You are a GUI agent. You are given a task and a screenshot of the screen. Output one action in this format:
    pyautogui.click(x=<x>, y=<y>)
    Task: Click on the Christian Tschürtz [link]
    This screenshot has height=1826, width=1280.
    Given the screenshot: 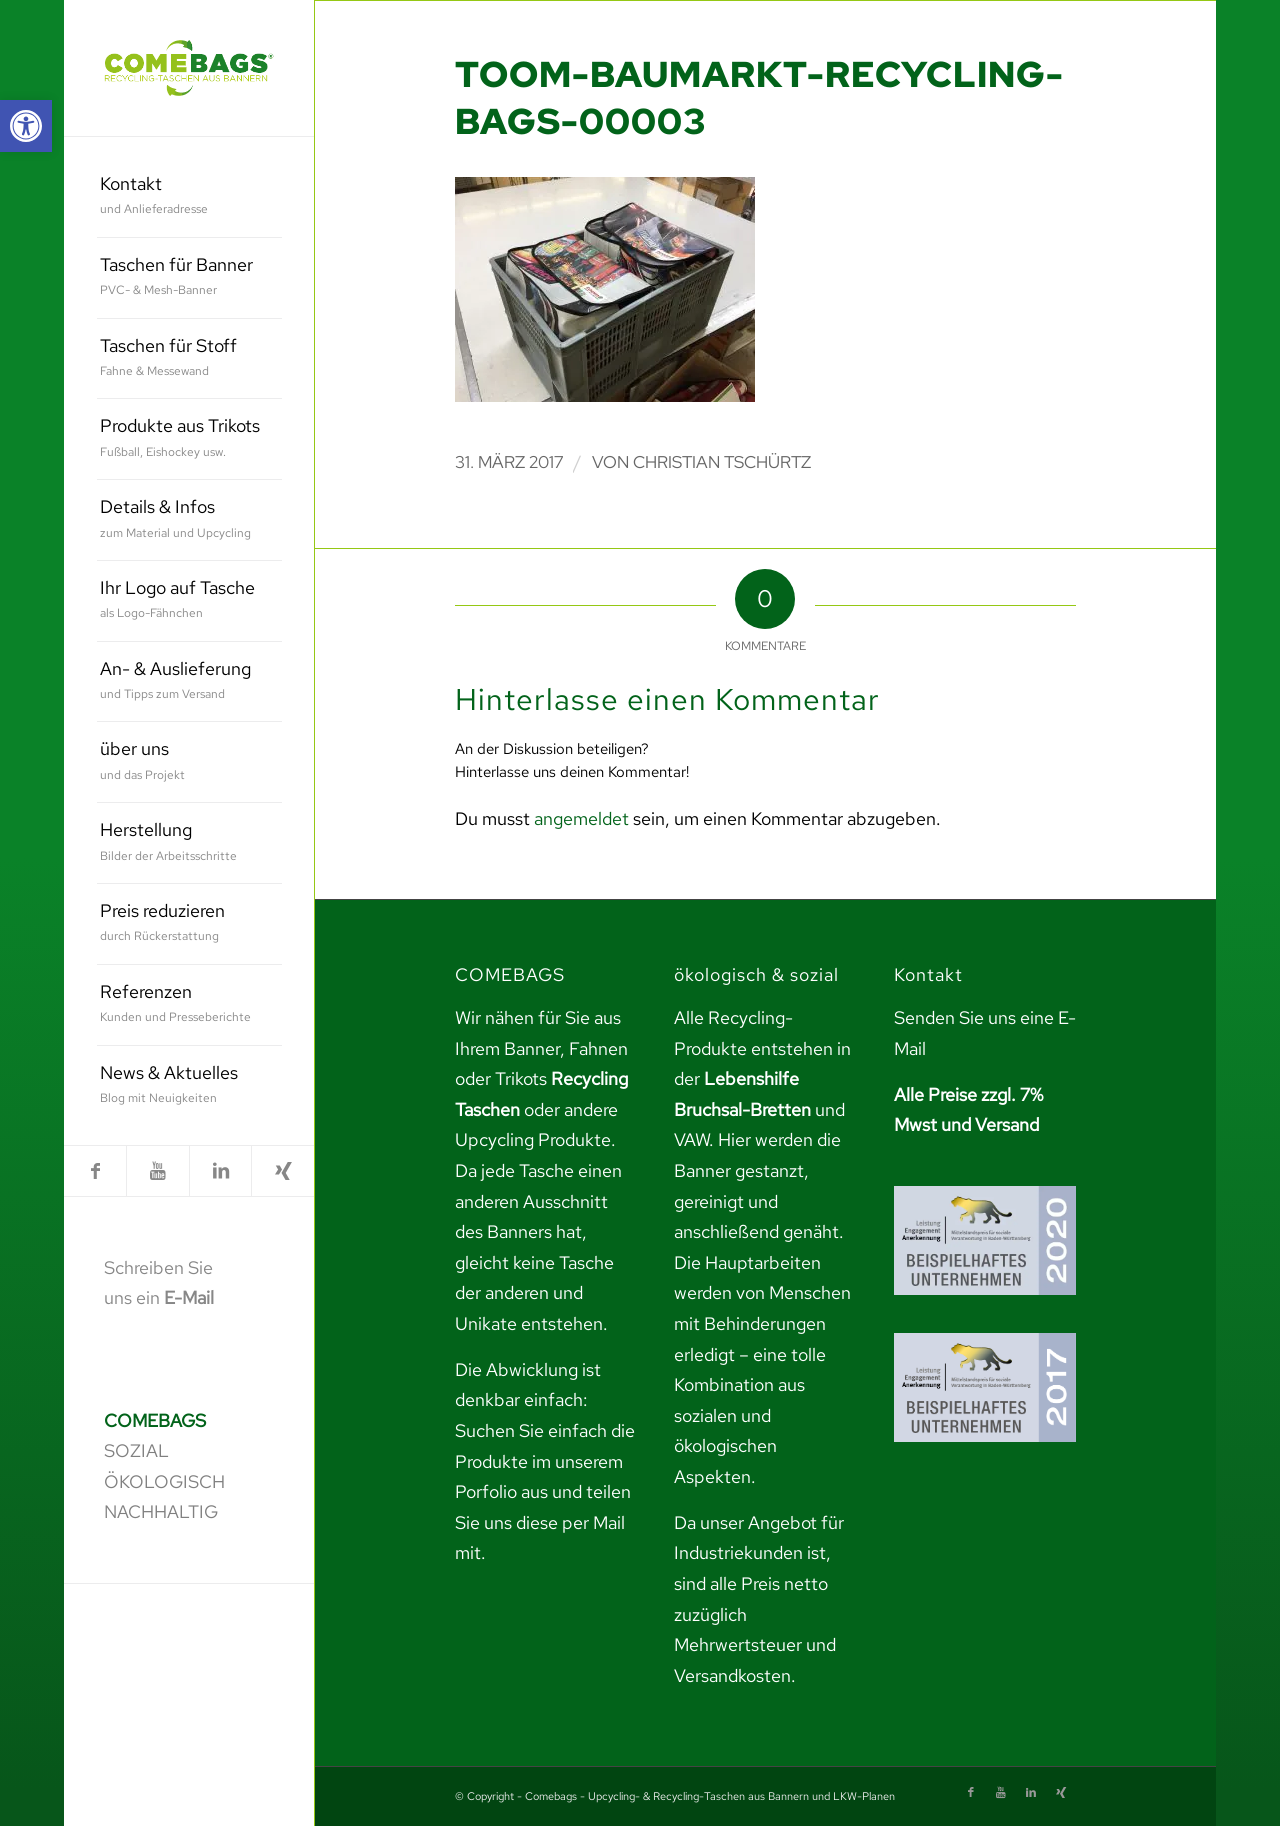 What is the action you would take?
    pyautogui.click(x=722, y=462)
    